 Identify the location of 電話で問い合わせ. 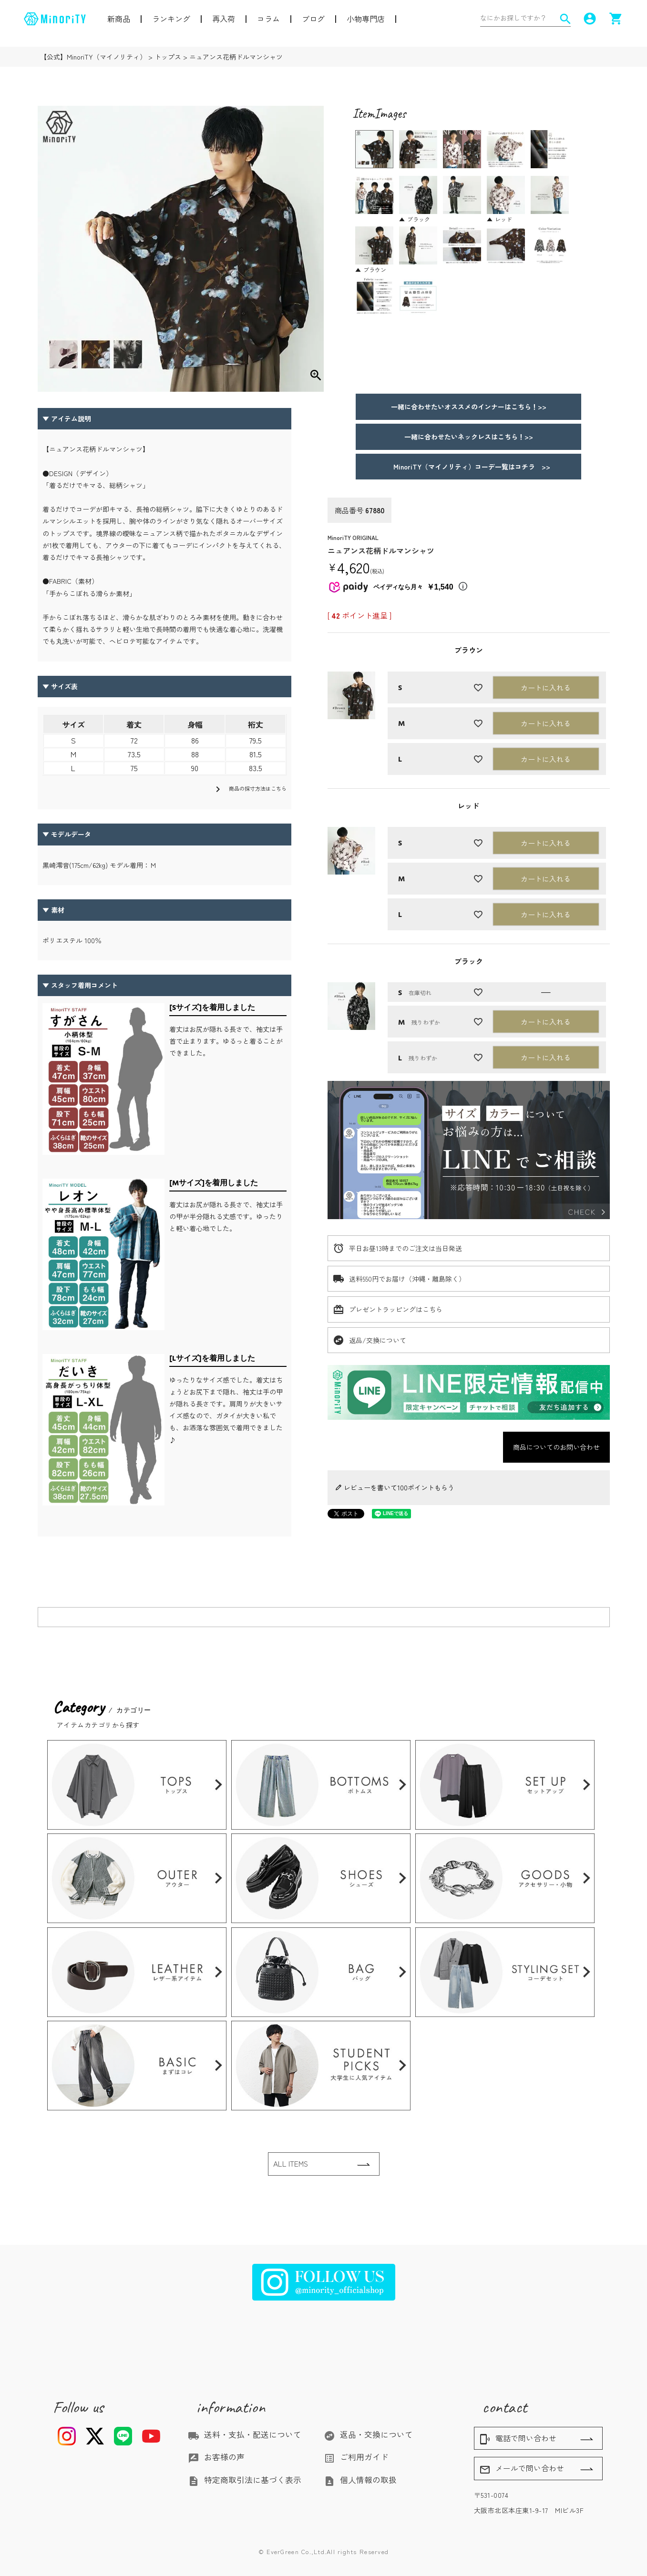
(517, 2439).